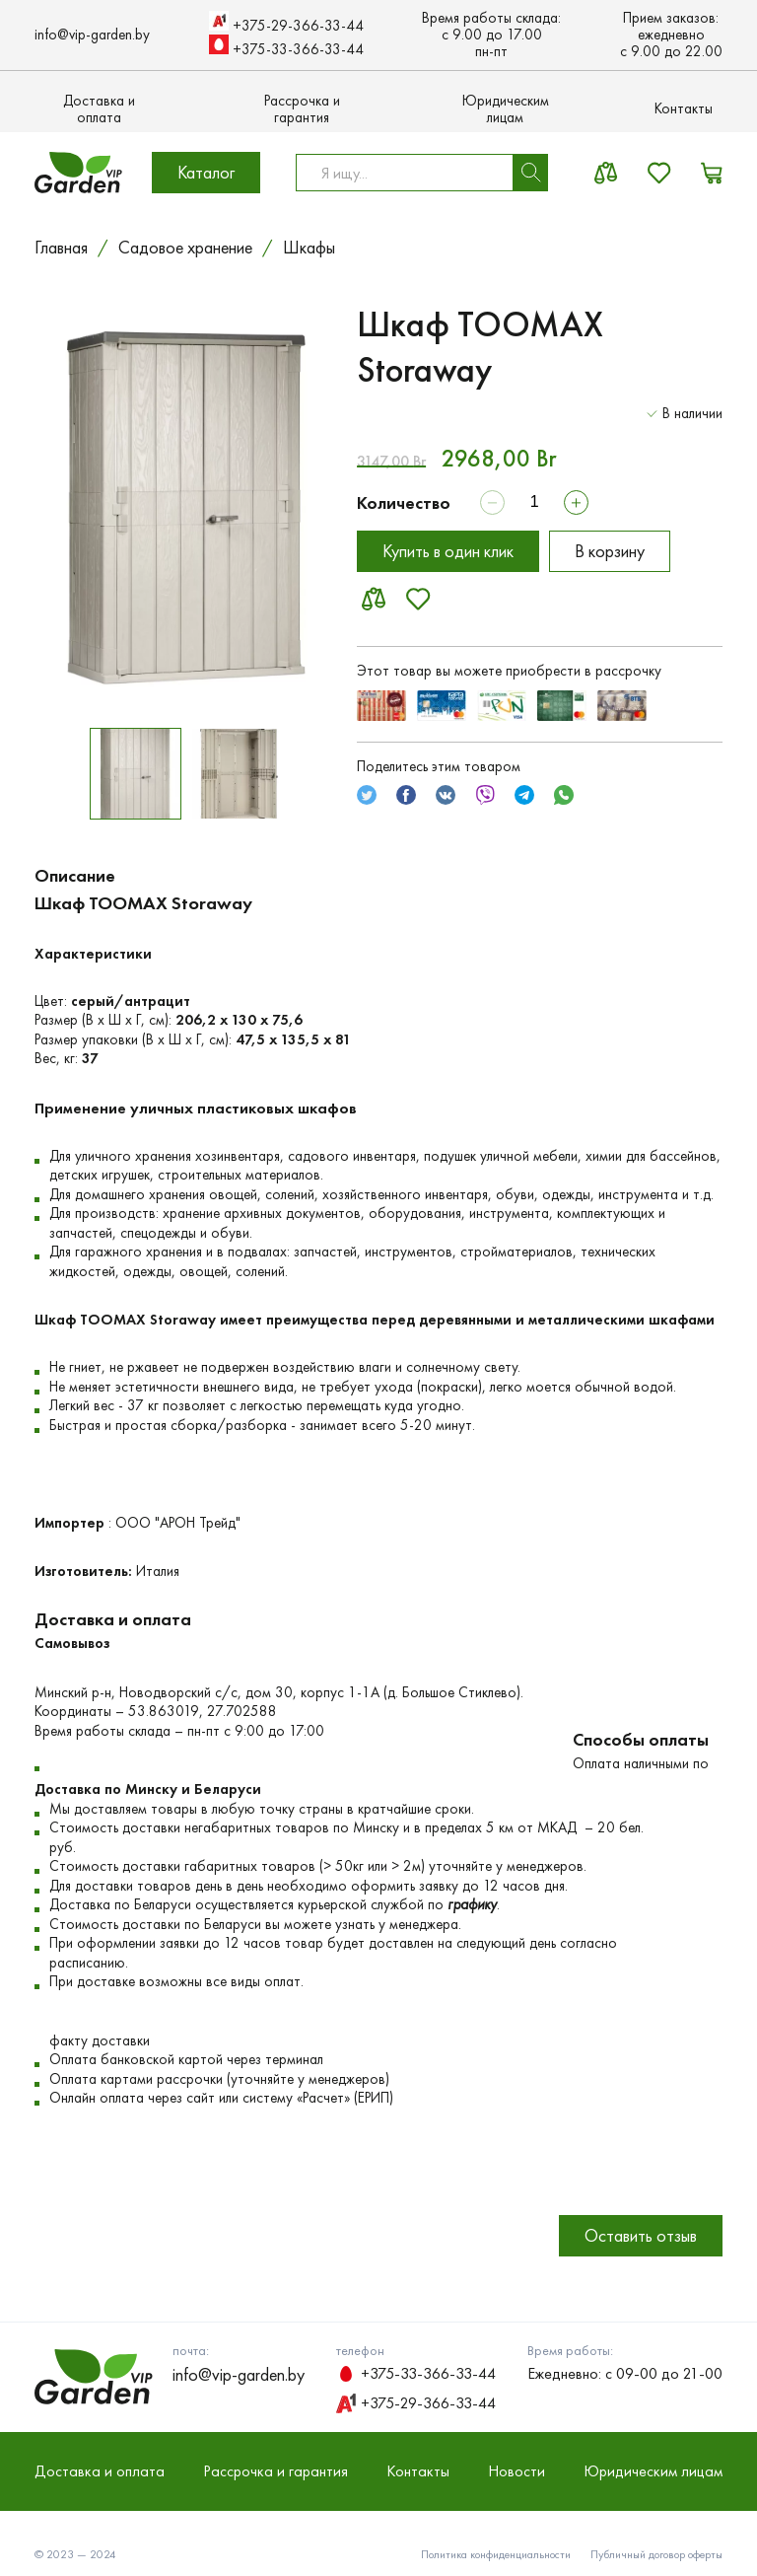 This screenshot has height=2576, width=757. Describe the element at coordinates (496, 2554) in the screenshot. I see `Политика конфиденциальности` at that location.